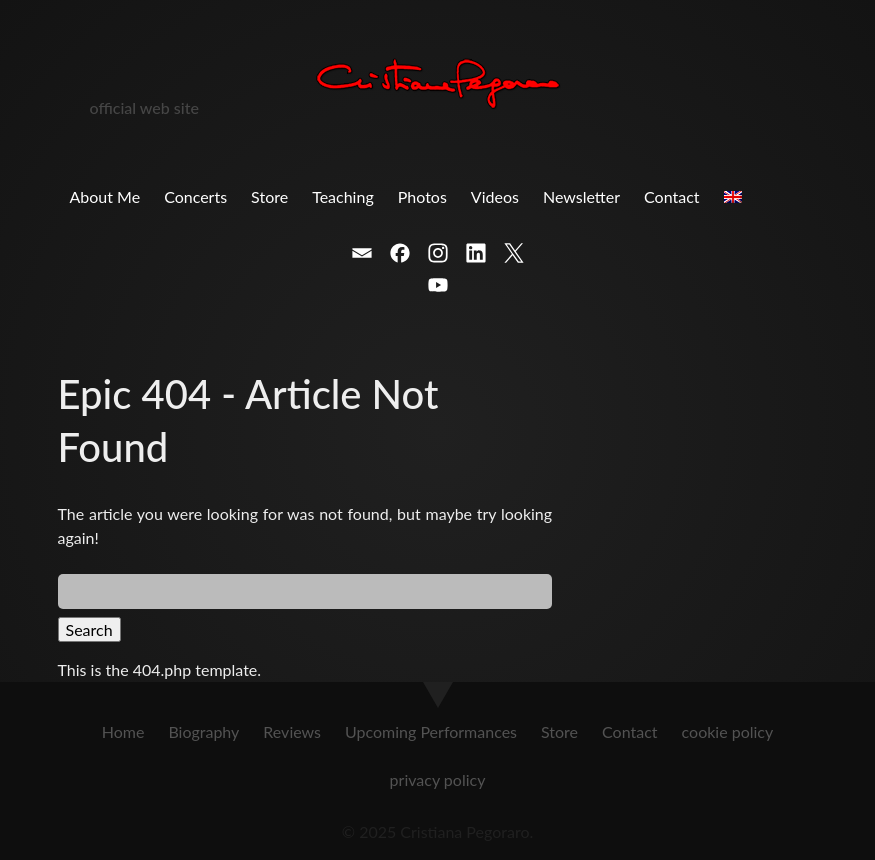 This screenshot has height=860, width=875. I want to click on Contact, so click(671, 196).